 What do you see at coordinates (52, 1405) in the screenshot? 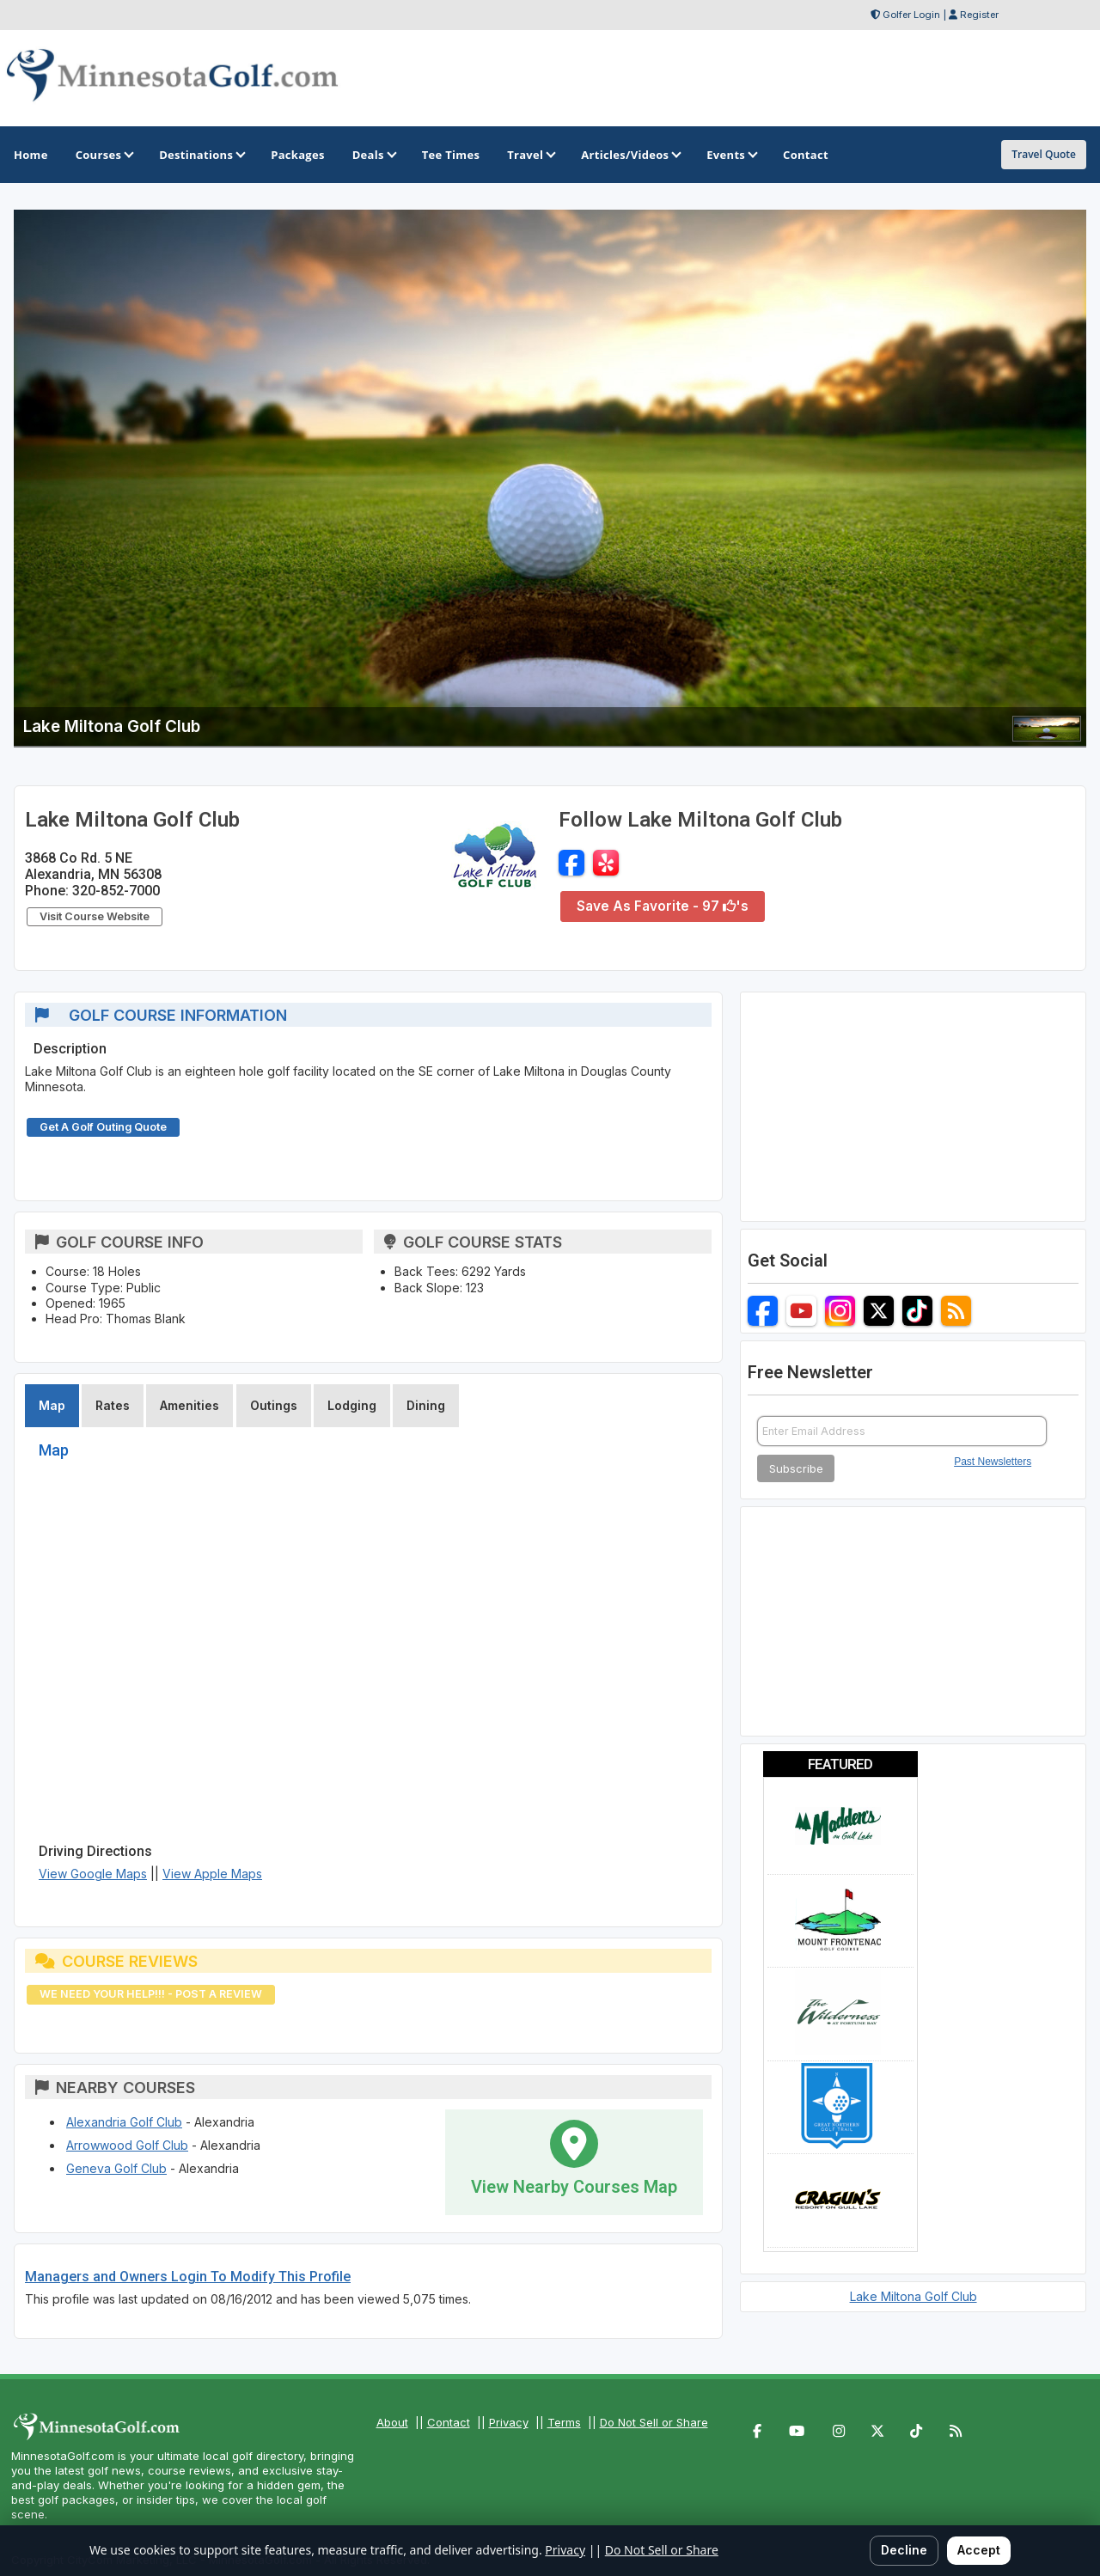
I see `Map` at bounding box center [52, 1405].